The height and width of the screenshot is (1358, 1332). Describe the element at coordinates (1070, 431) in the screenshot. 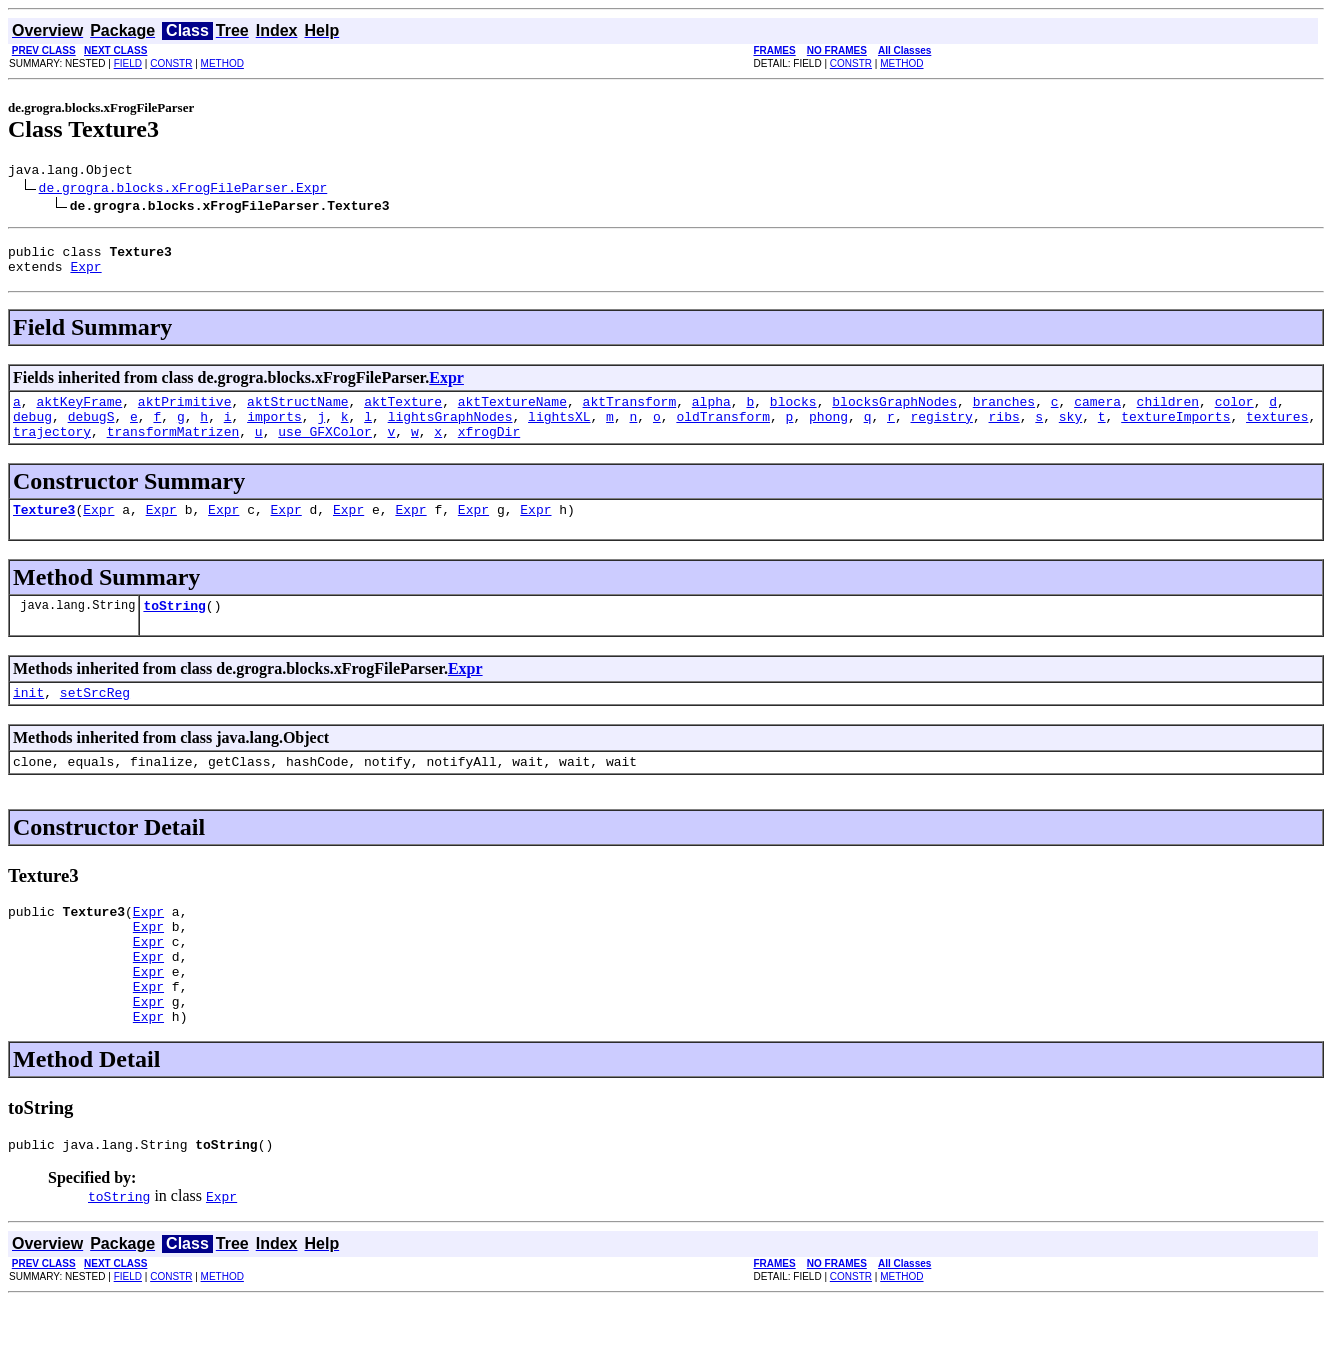

I see `sky` at that location.